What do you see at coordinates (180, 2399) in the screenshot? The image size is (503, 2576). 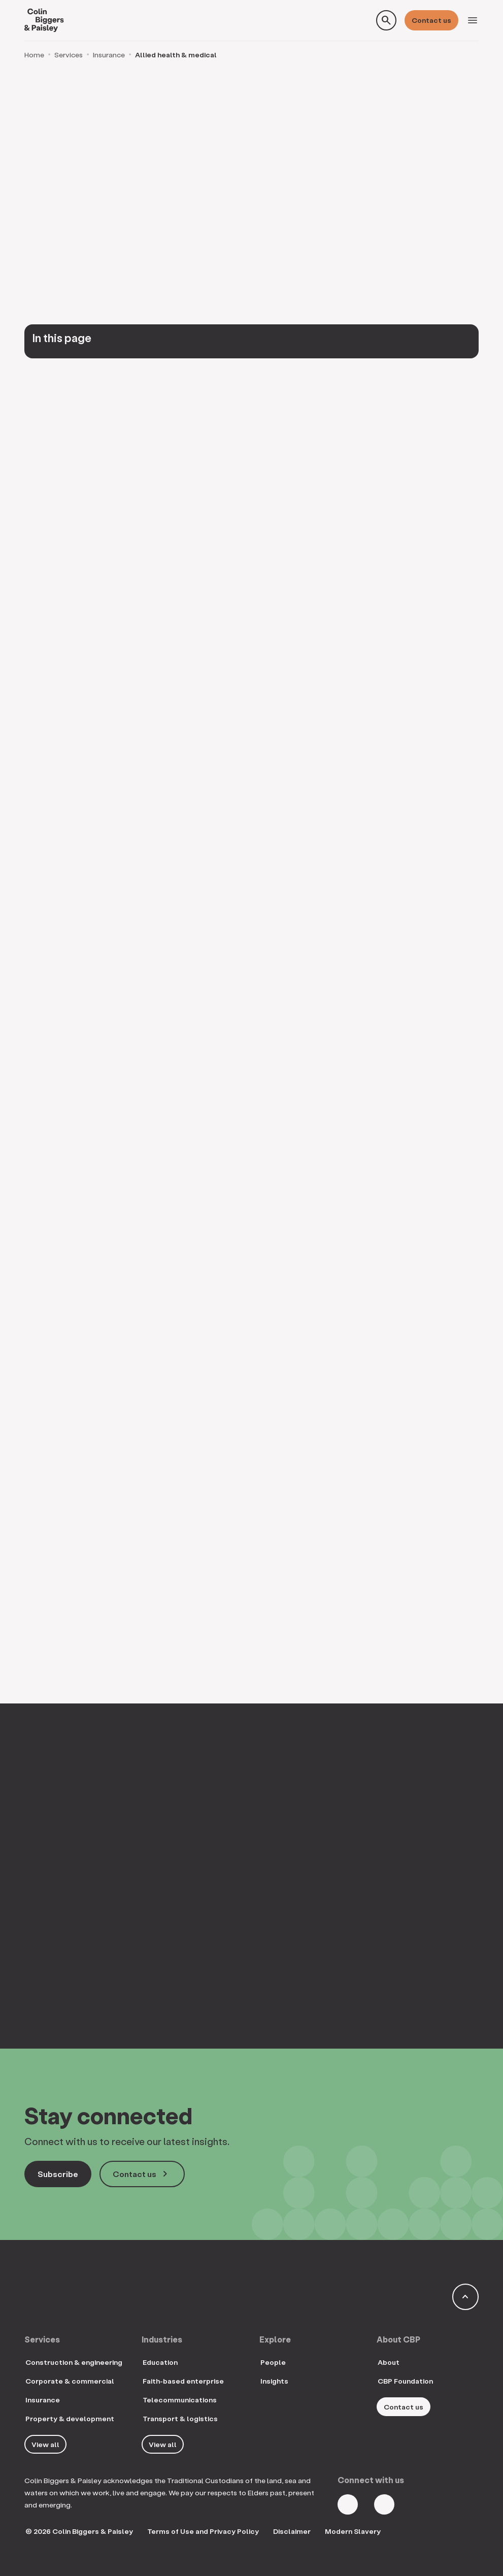 I see `Telecommunications` at bounding box center [180, 2399].